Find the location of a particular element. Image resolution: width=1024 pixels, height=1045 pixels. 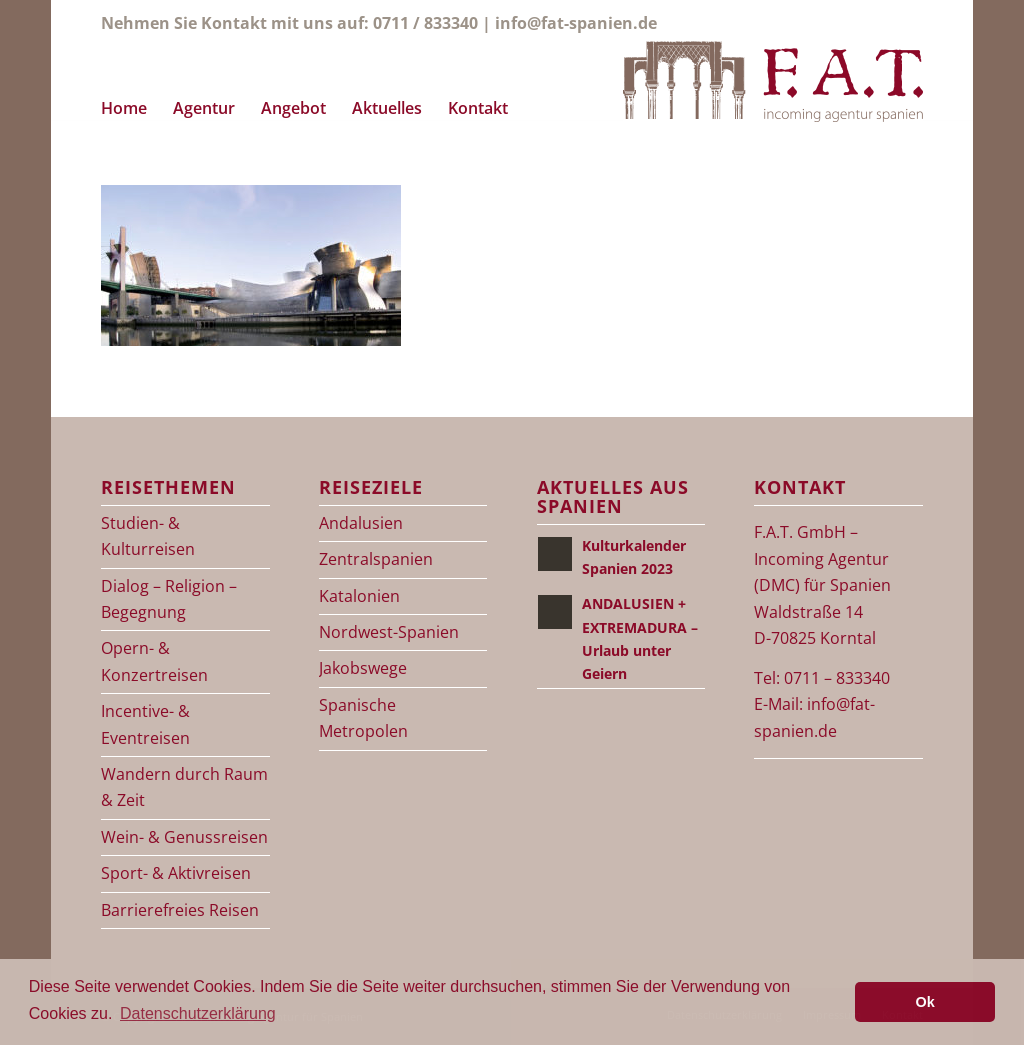

Wandern durch Raum & Zeit is located at coordinates (184, 787).